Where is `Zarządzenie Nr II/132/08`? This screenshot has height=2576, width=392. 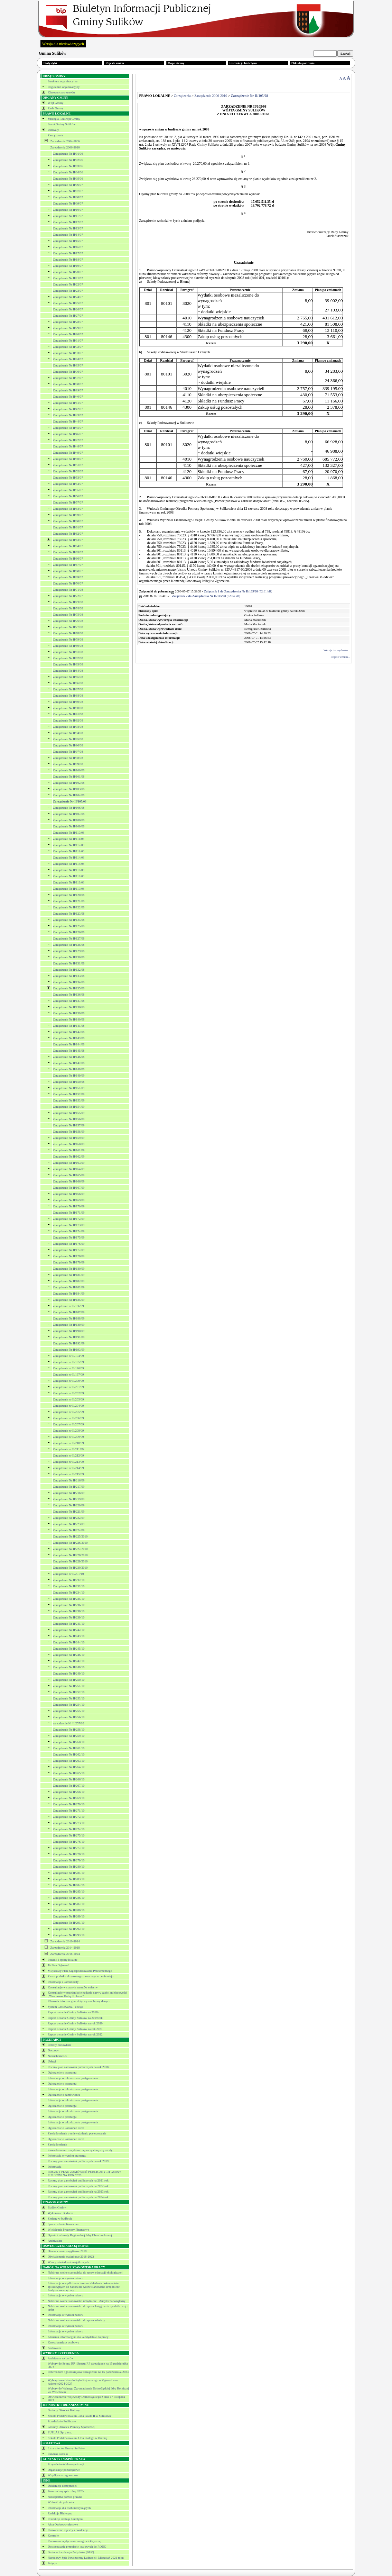
Zarządzenie Nr II/132/08 is located at coordinates (68, 969).